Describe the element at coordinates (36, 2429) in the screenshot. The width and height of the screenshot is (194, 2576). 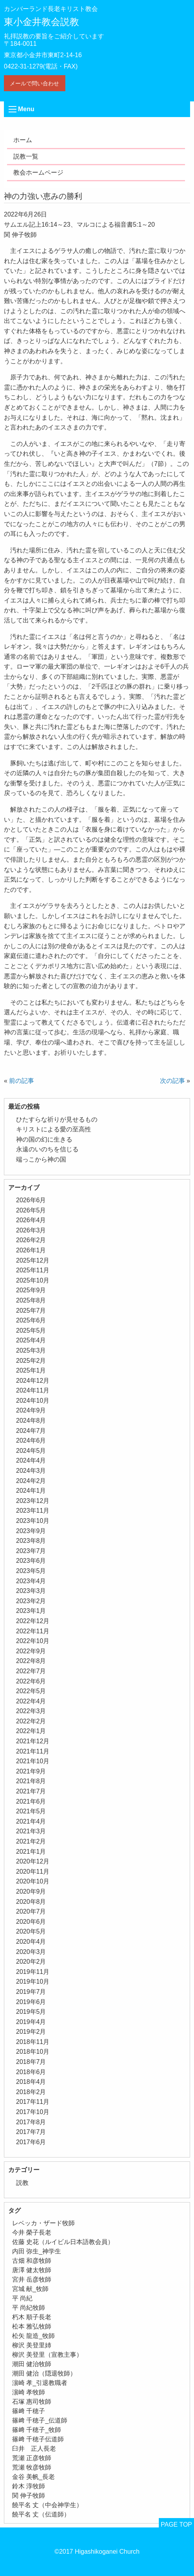
I see `篠﨑 千穂子_牧師 [篠﨑 千穂子_牧師 (1個の項目)]` at that location.